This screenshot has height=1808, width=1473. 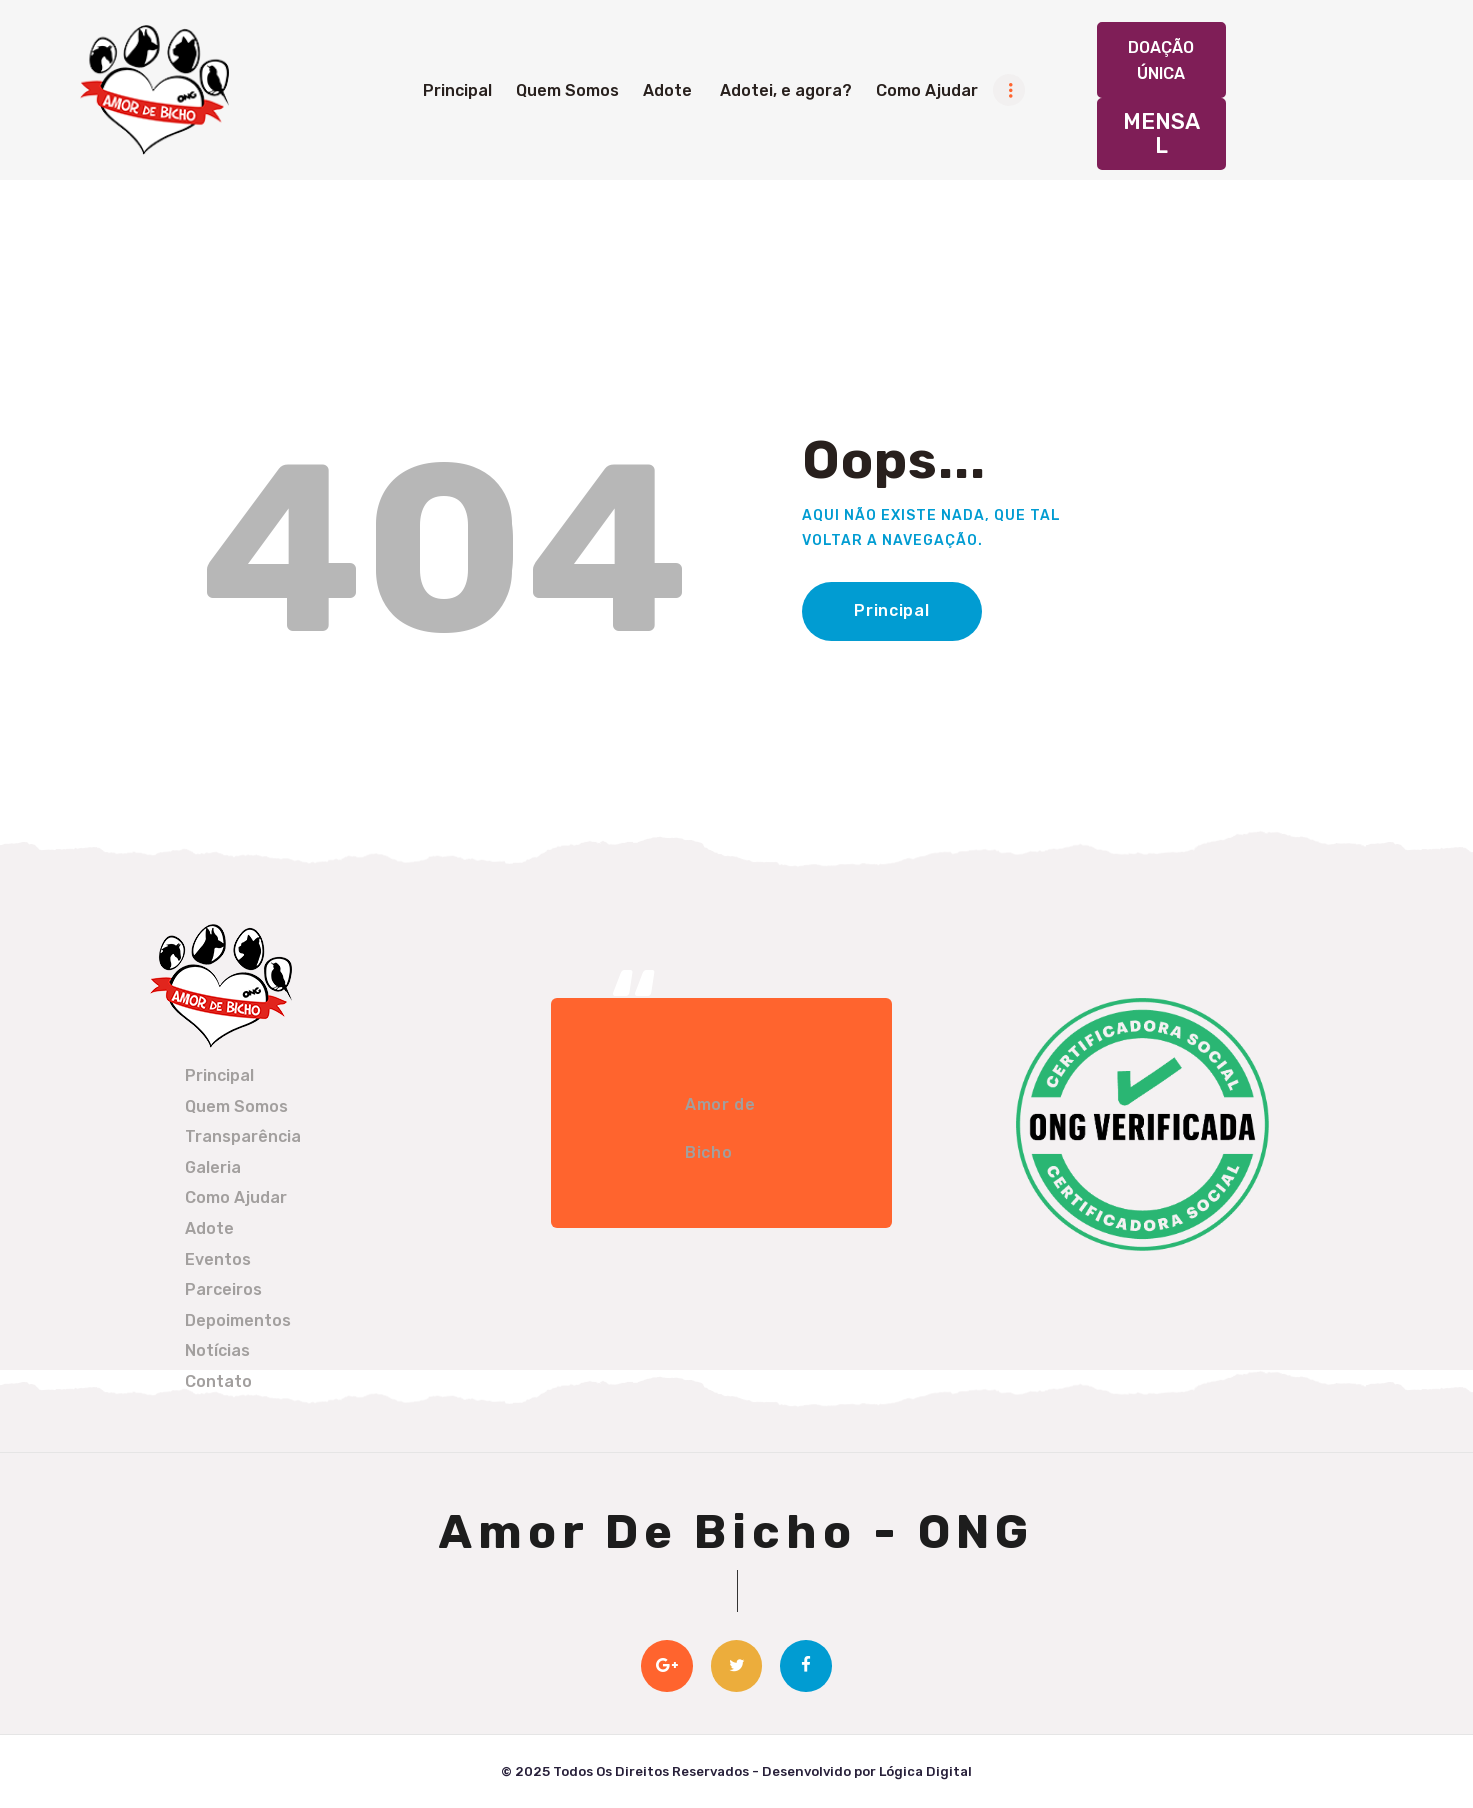 What do you see at coordinates (1161, 133) in the screenshot?
I see `Mensal` at bounding box center [1161, 133].